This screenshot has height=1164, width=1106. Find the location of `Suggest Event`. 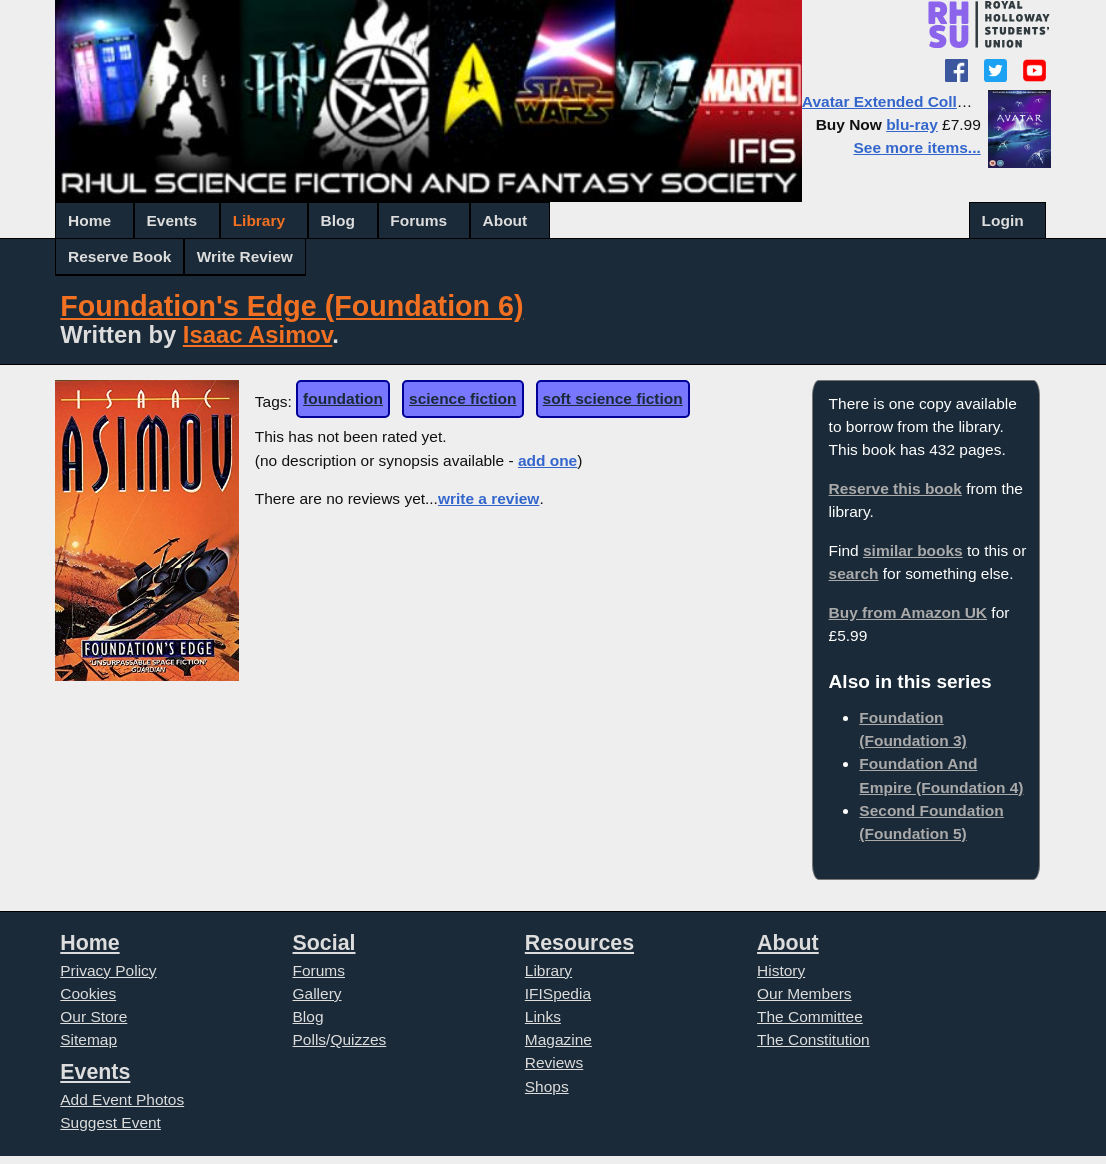

Suggest Event is located at coordinates (110, 1122).